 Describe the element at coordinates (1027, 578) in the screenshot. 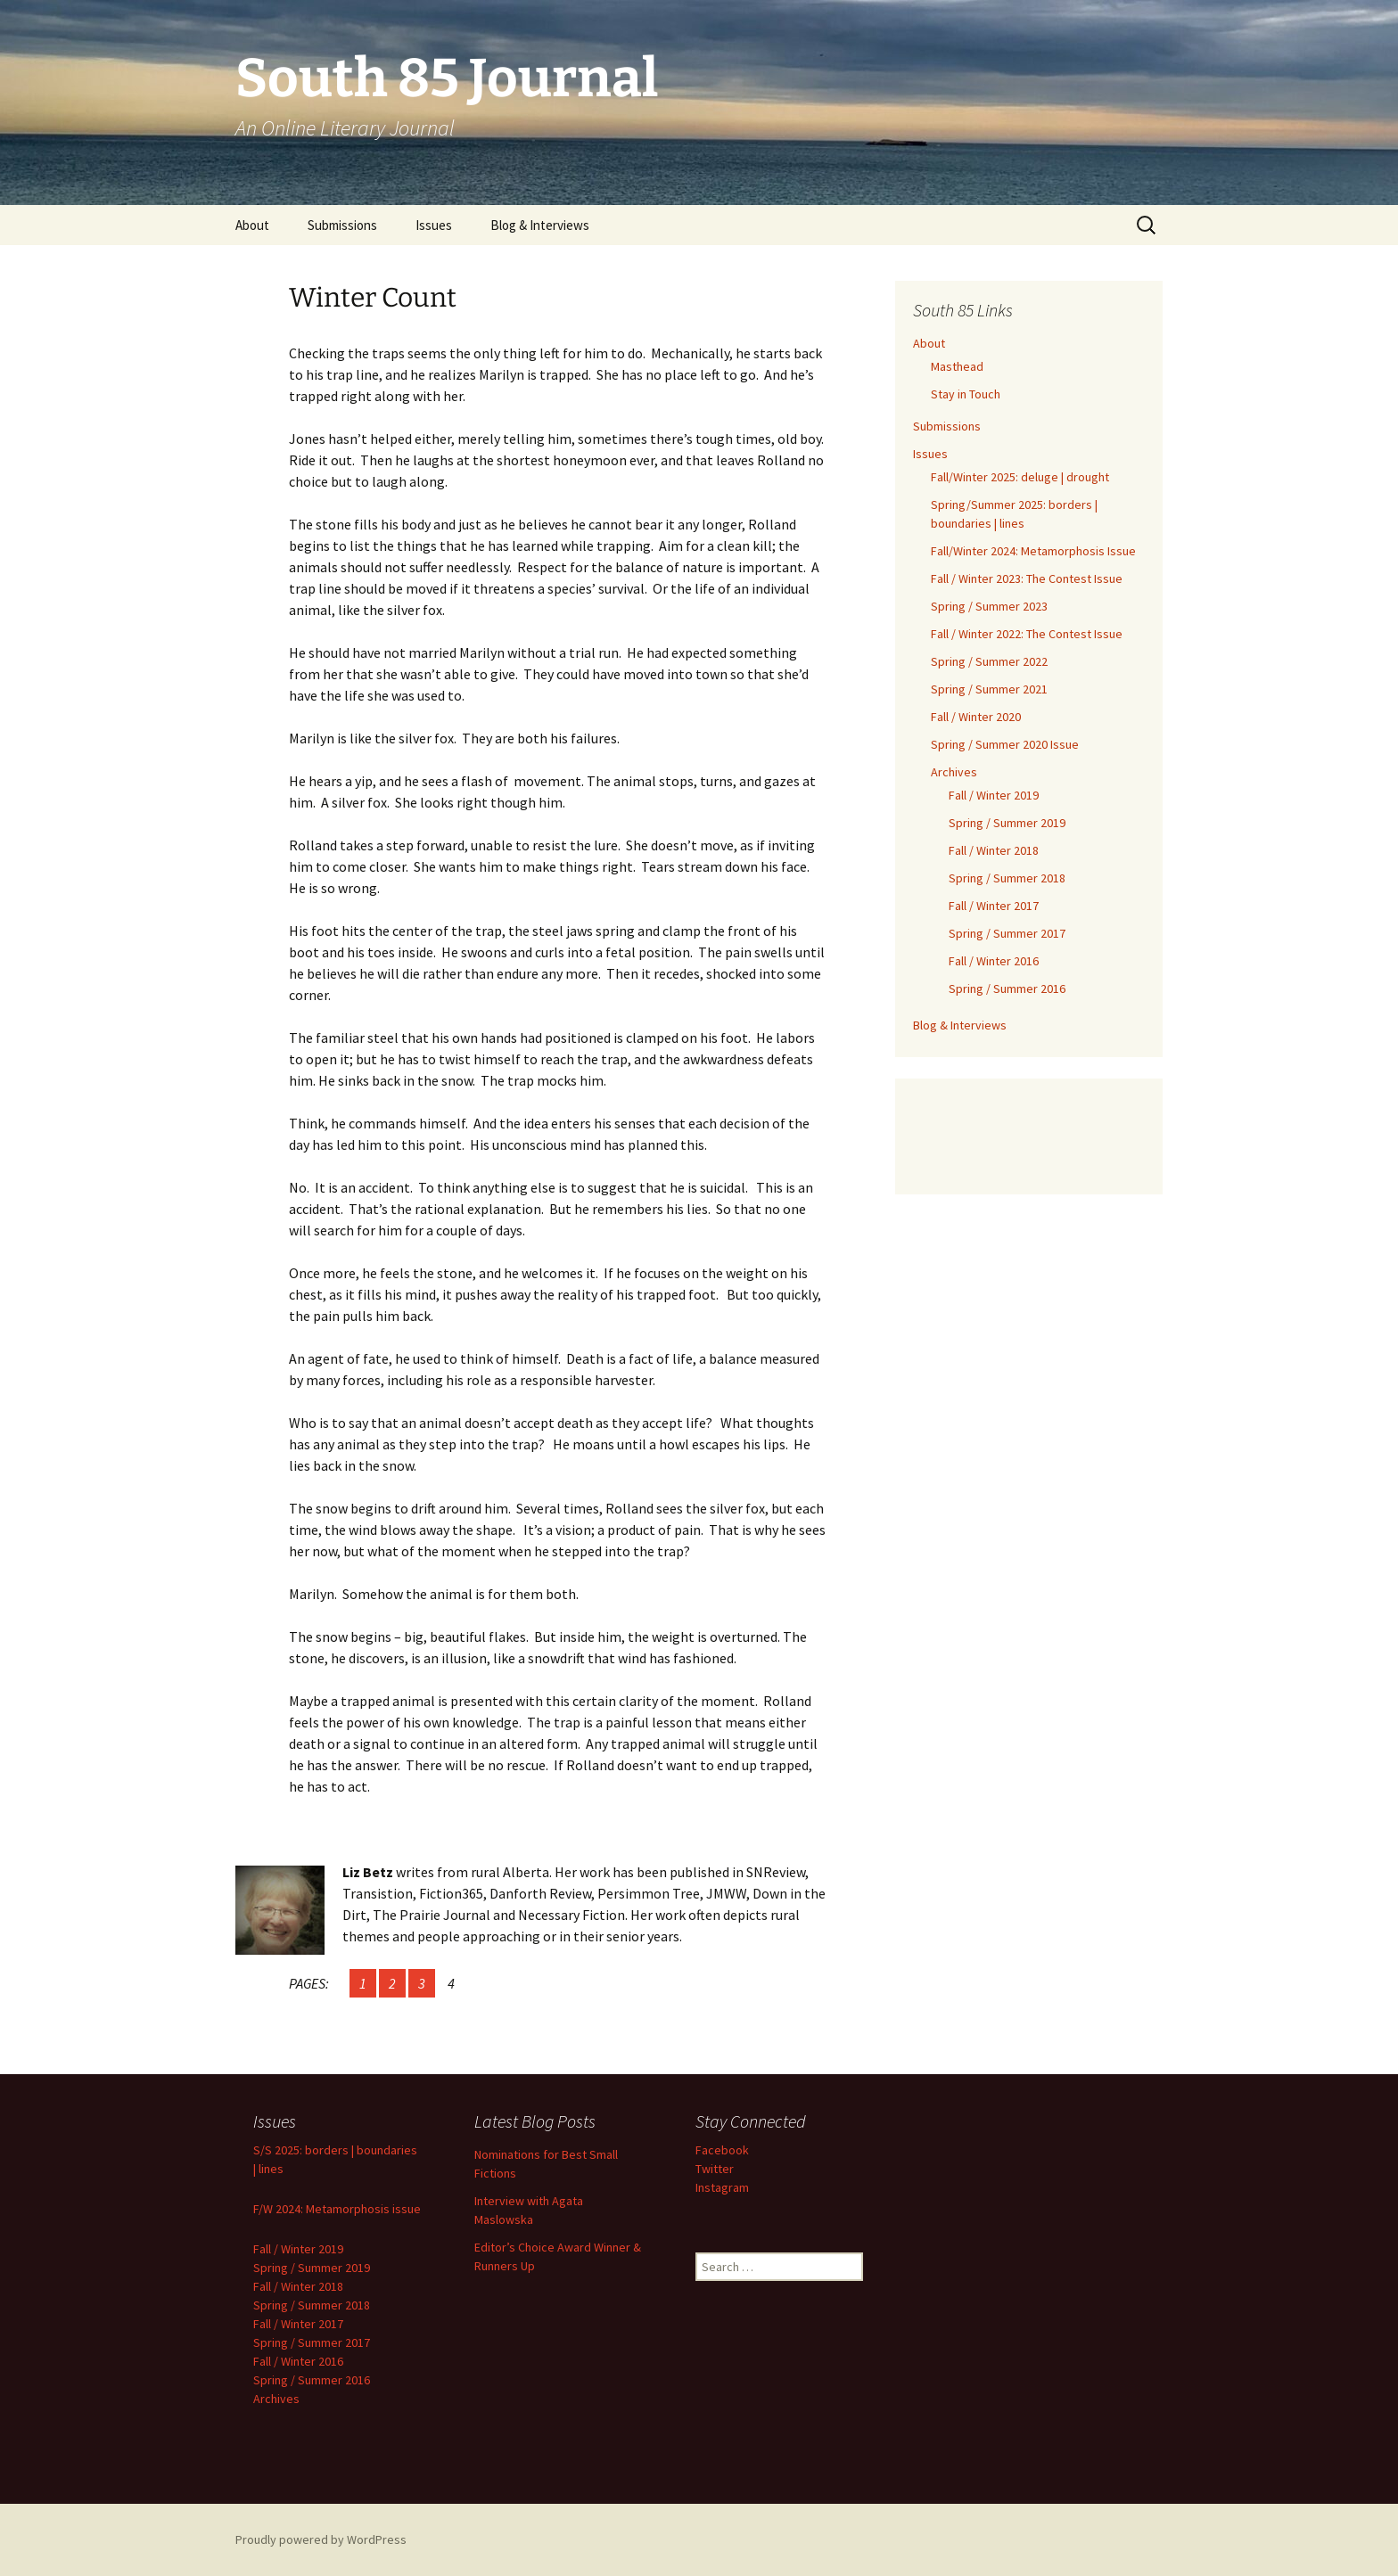

I see `Fall / Winter 2023: The Contest Issue` at that location.